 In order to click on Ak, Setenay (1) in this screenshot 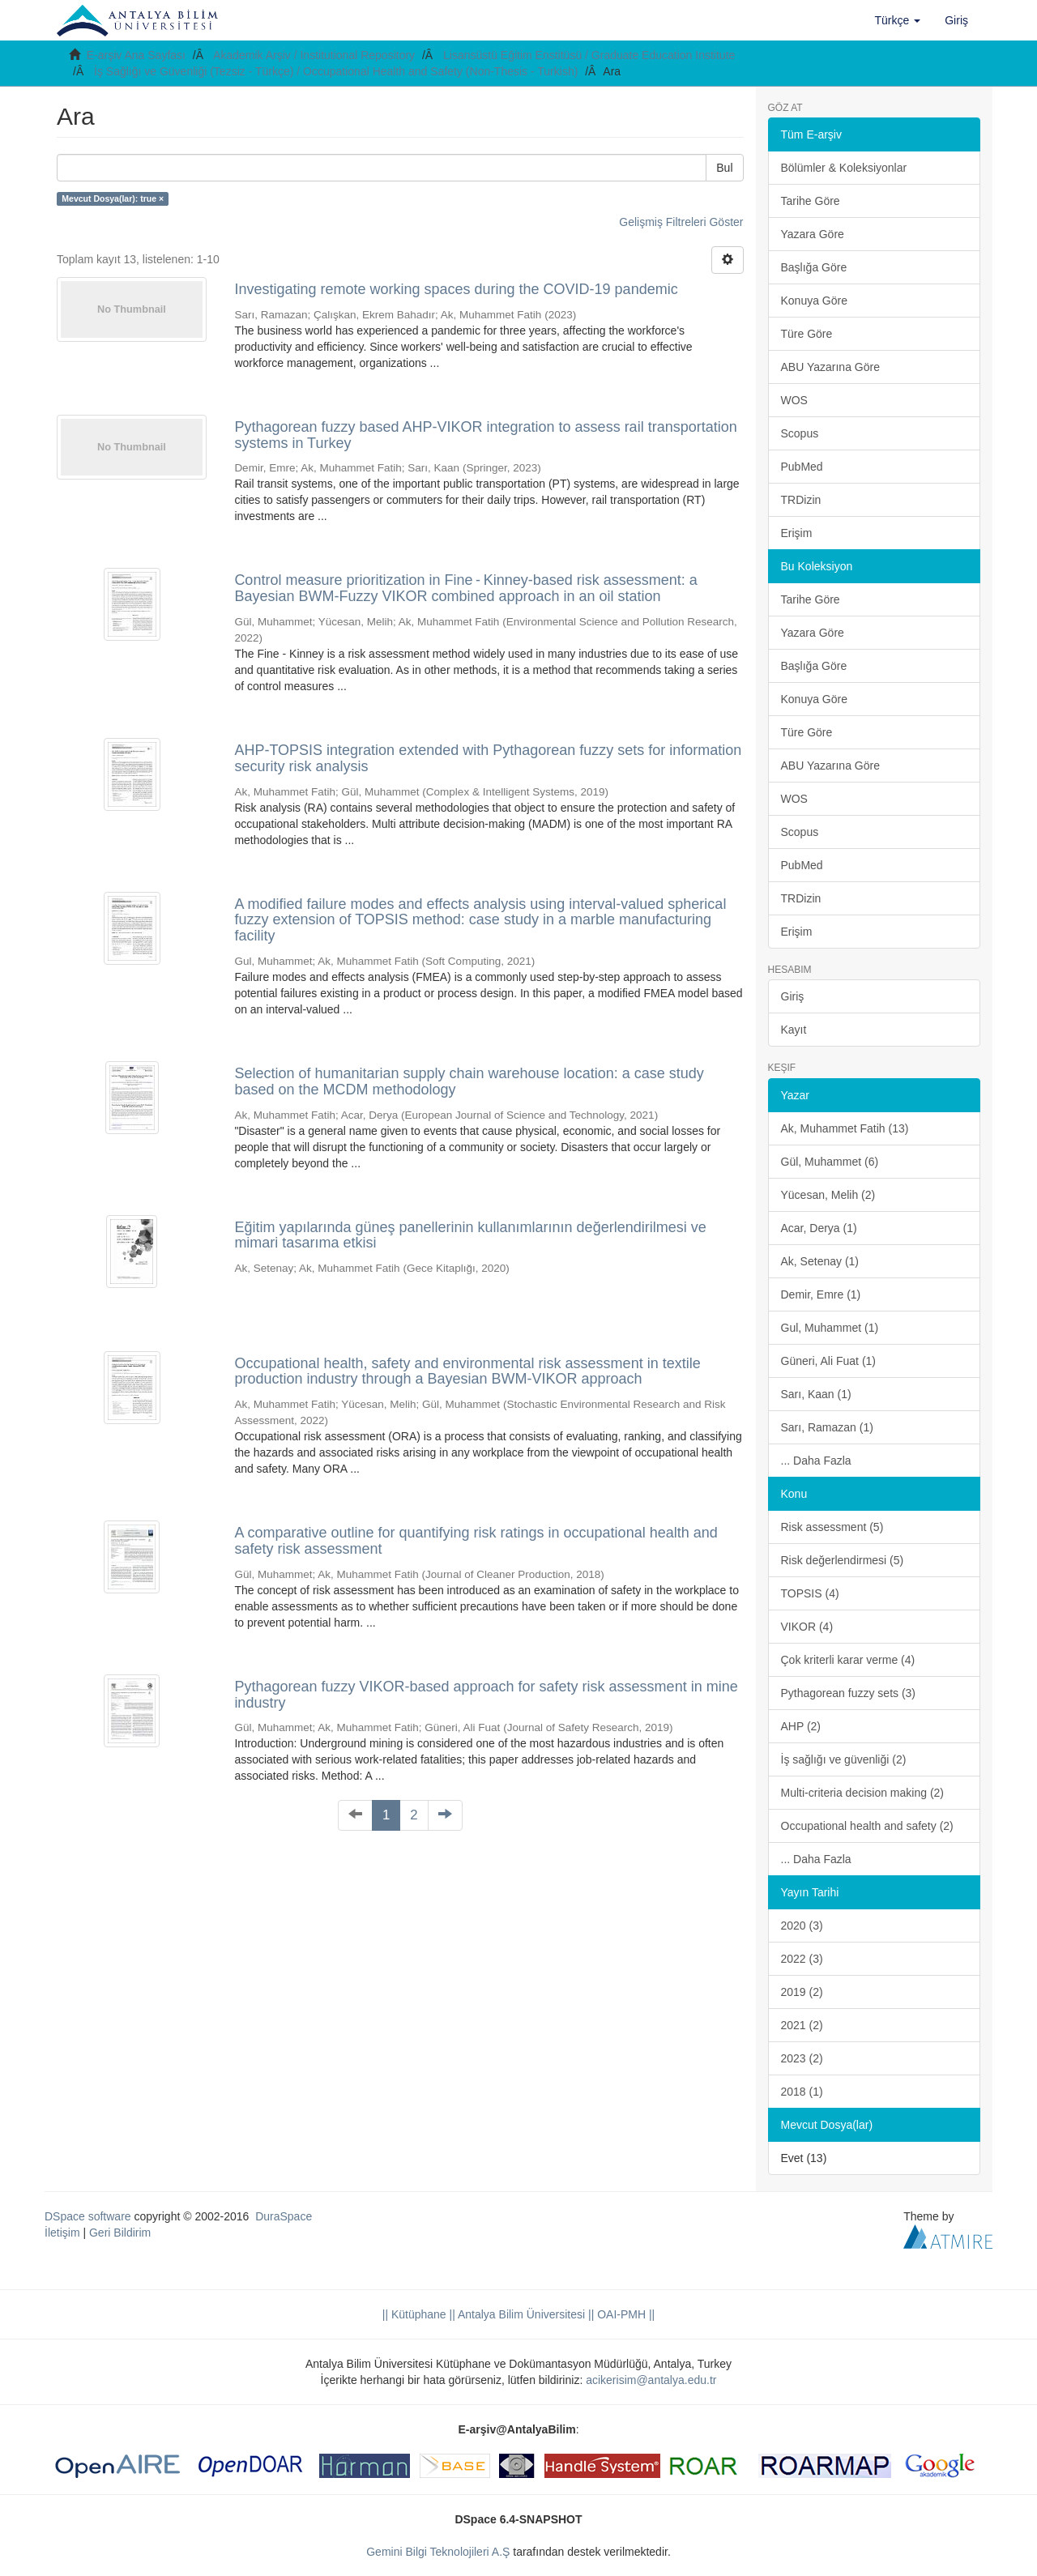, I will do `click(820, 1261)`.